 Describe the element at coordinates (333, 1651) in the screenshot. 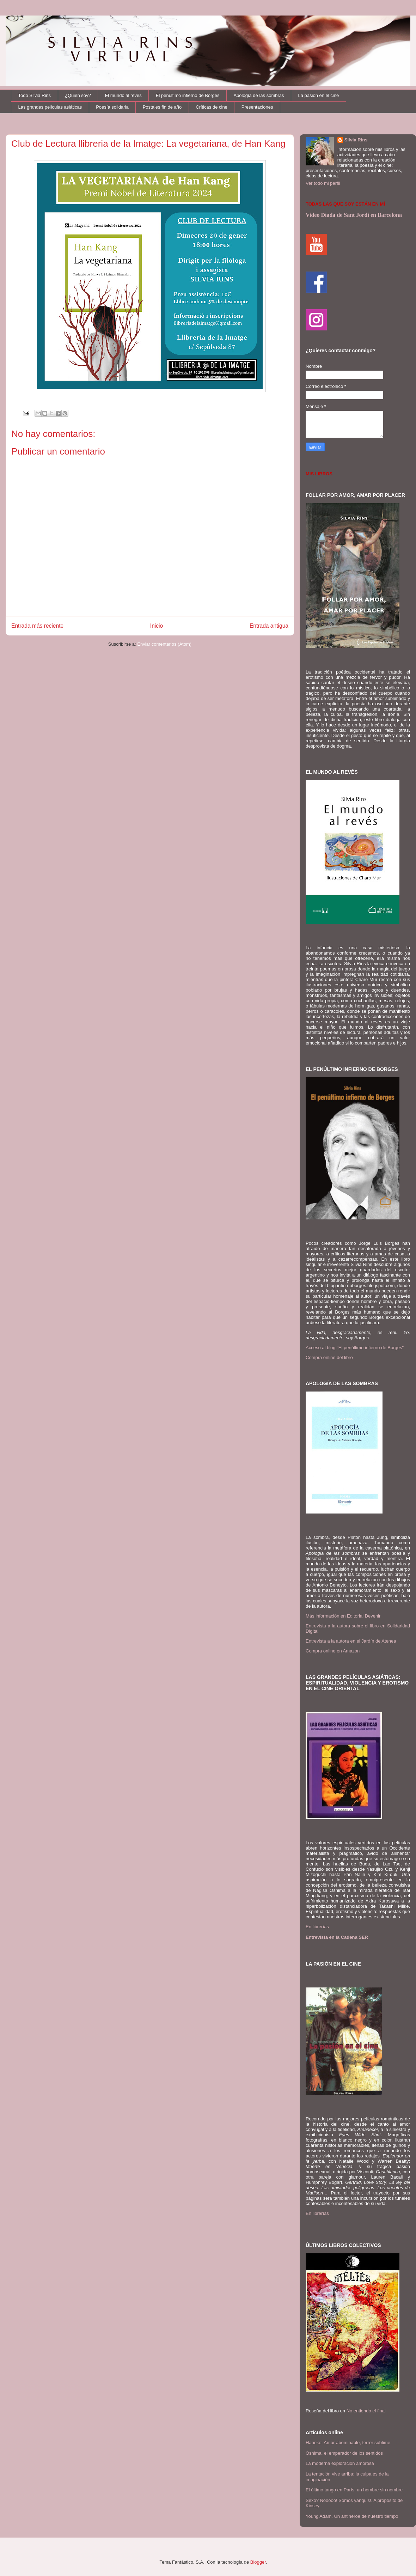

I see `Compra online en Amazon` at that location.